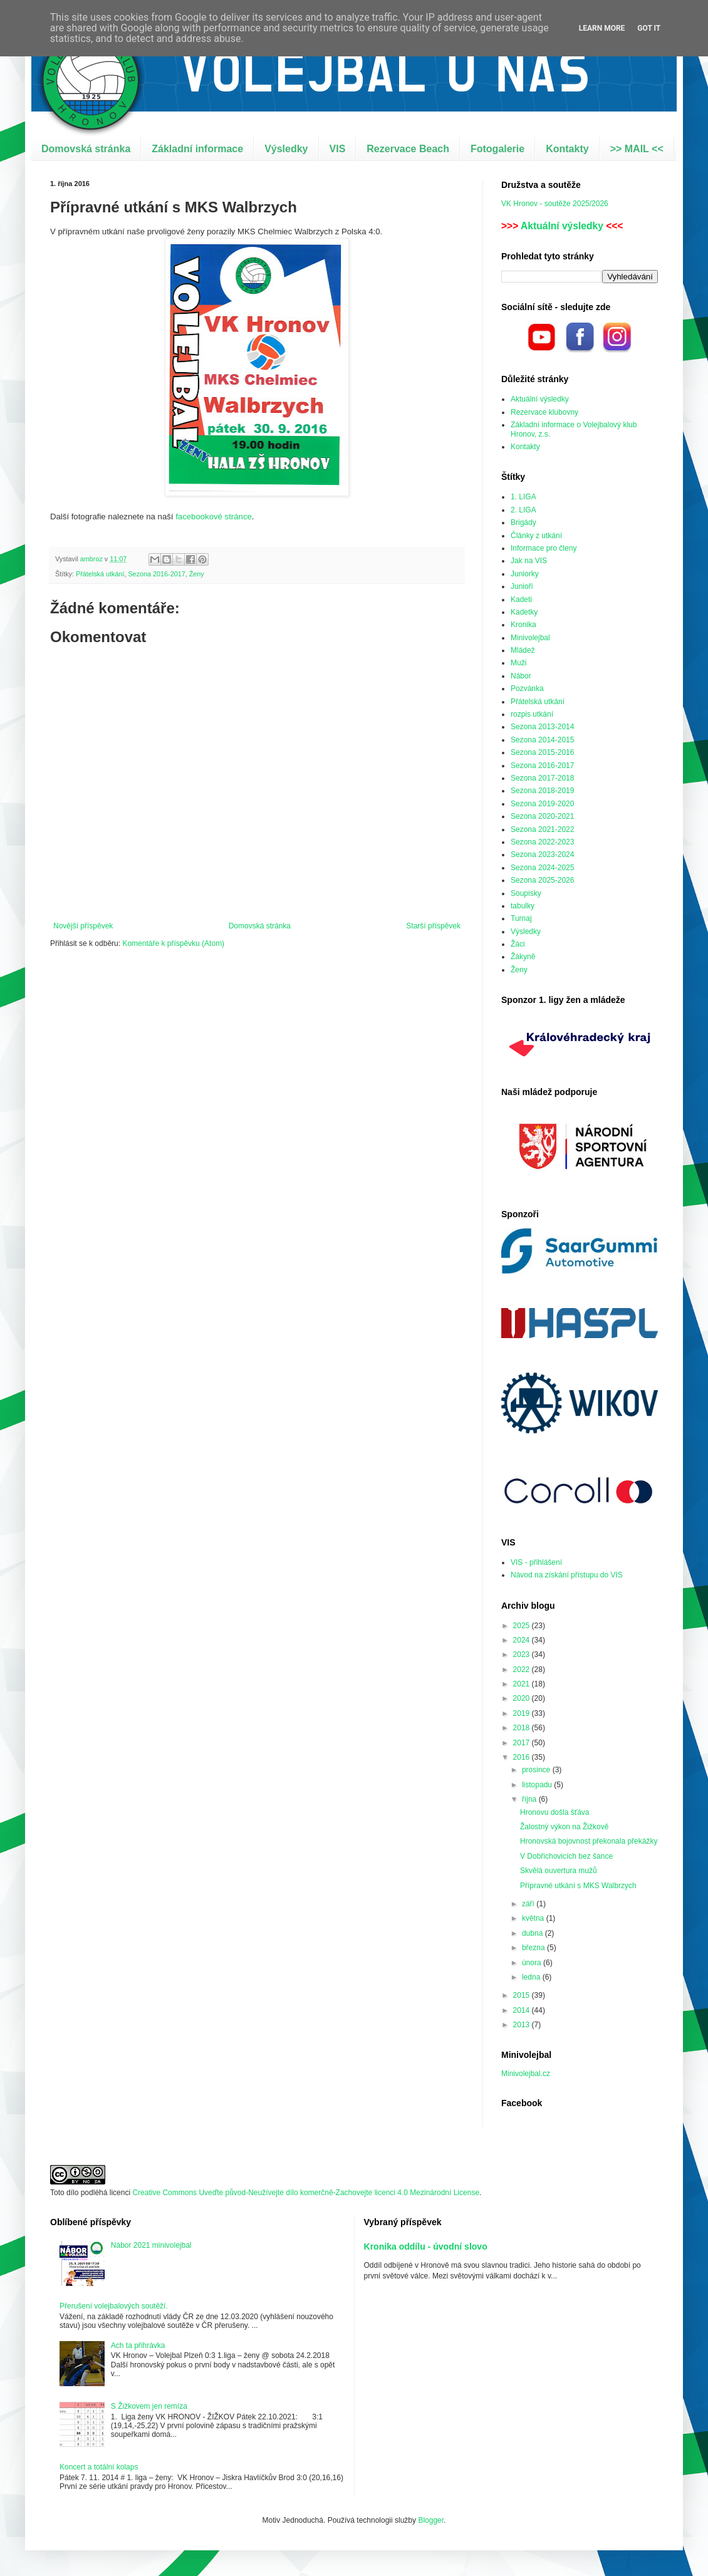  What do you see at coordinates (522, 1698) in the screenshot?
I see `2020` at bounding box center [522, 1698].